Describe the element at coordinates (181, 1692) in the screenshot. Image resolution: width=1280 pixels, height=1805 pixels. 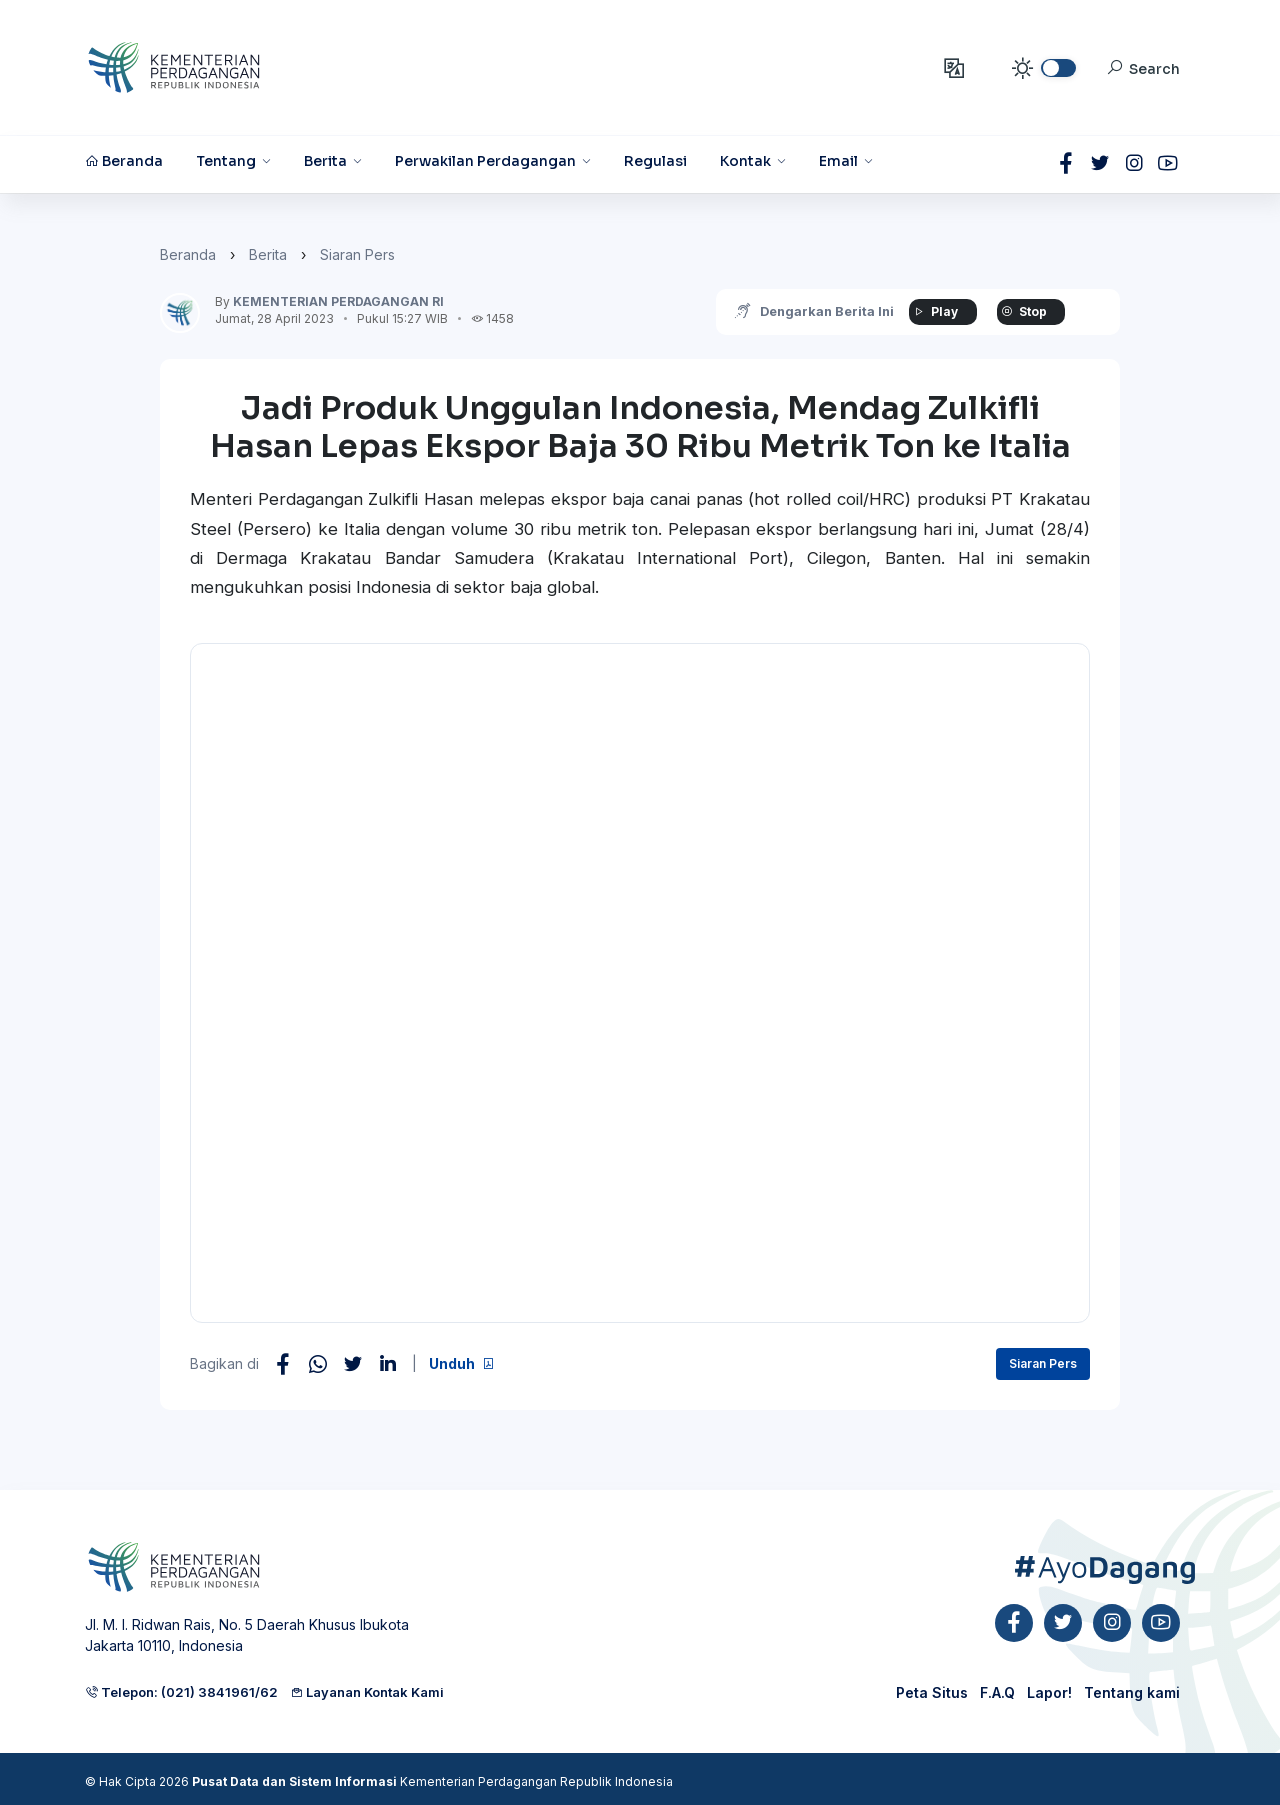
I see `Telepon: (021) 3841961/62` at that location.